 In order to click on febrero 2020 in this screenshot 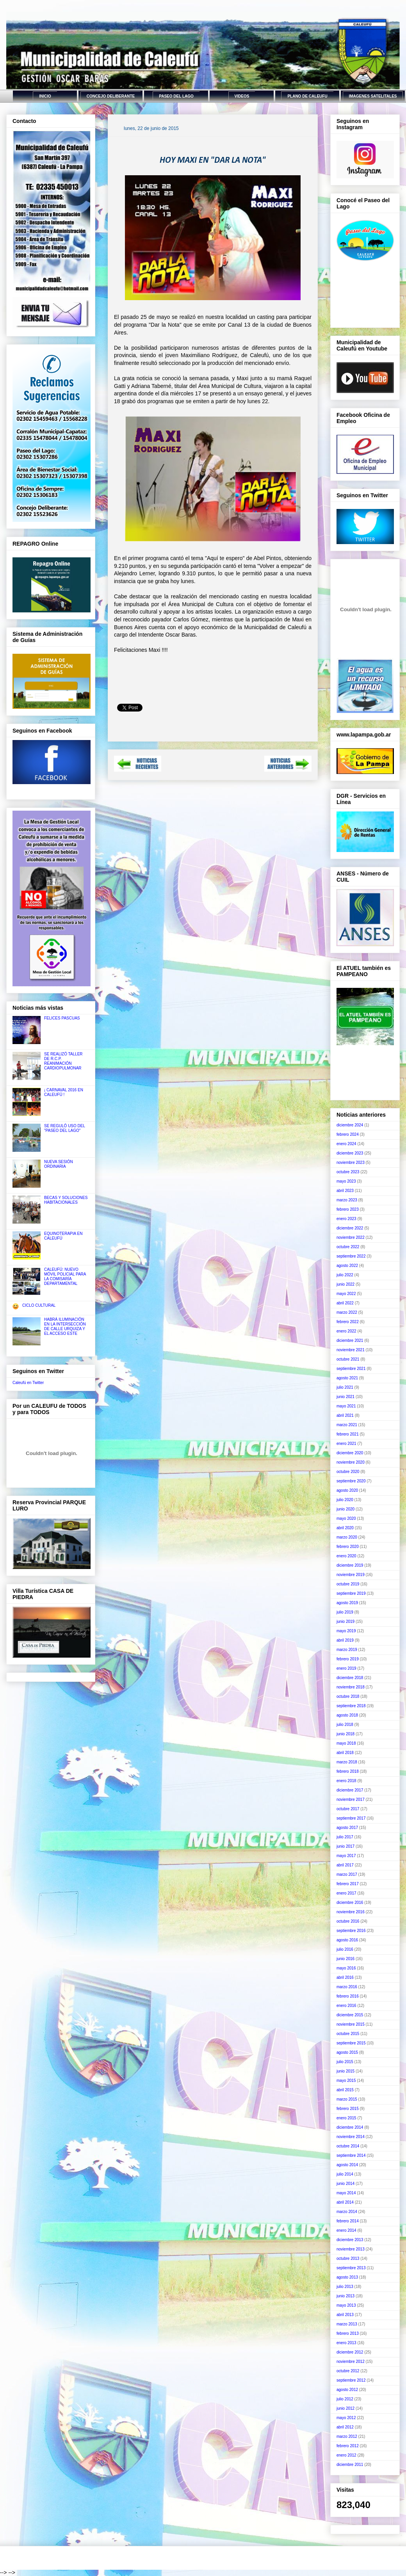, I will do `click(348, 1546)`.